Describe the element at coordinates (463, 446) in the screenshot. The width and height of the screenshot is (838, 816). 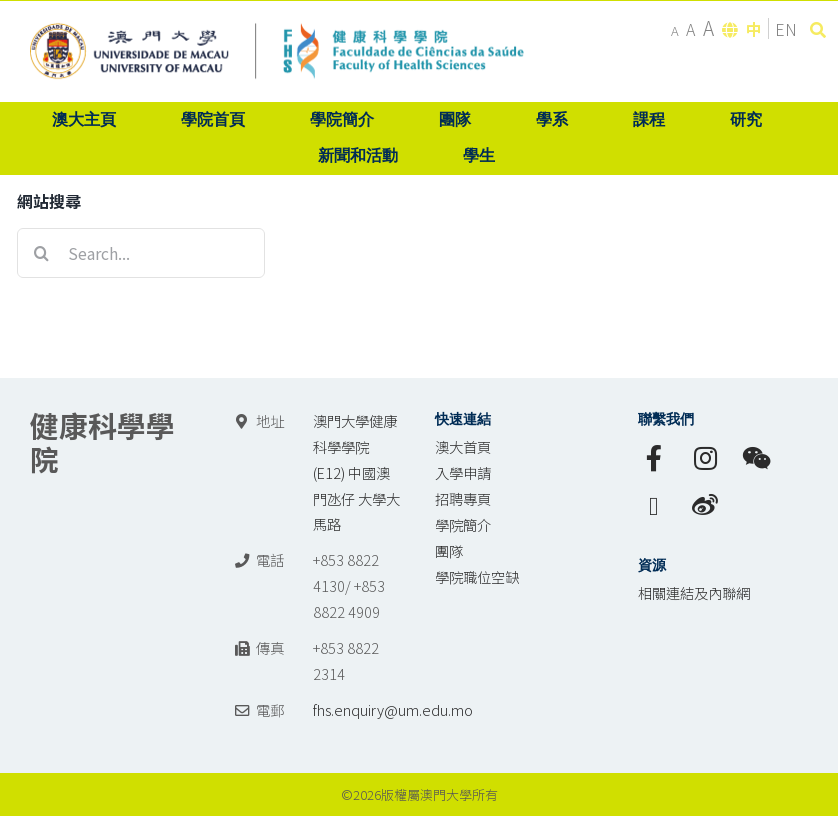
I see `澳大首頁` at that location.